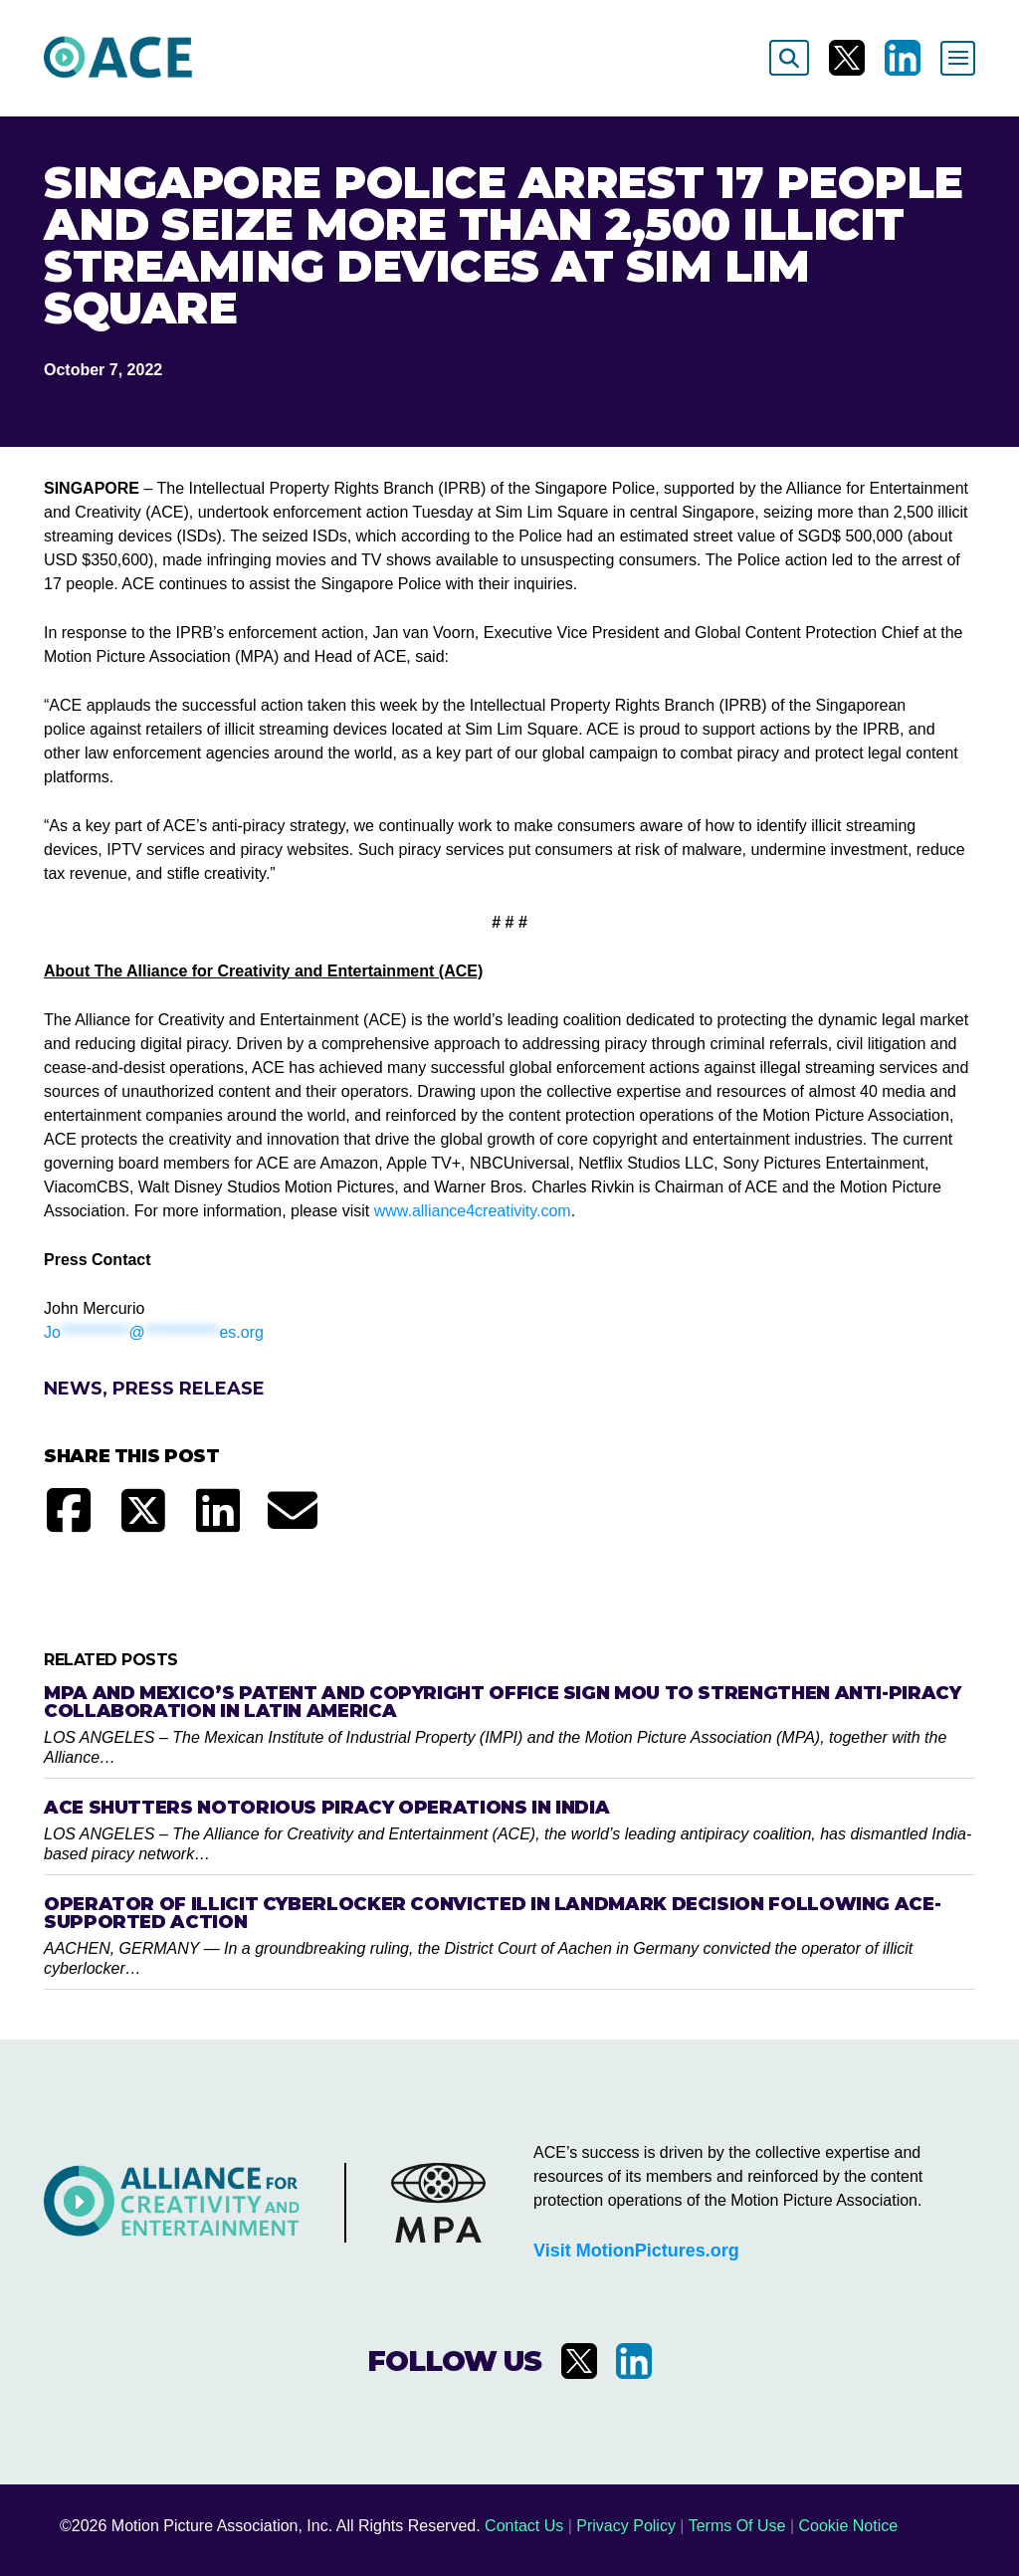 This screenshot has width=1019, height=2576. What do you see at coordinates (847, 58) in the screenshot?
I see `[Visit us on X]` at bounding box center [847, 58].